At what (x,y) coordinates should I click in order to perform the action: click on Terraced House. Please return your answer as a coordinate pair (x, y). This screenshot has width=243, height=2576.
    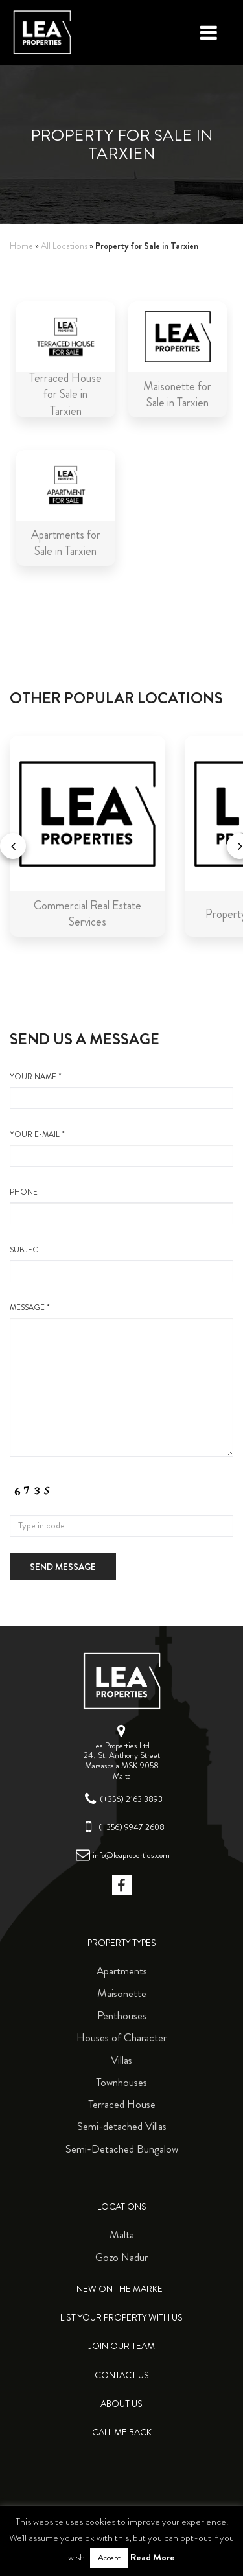
    Looking at the image, I should click on (122, 2104).